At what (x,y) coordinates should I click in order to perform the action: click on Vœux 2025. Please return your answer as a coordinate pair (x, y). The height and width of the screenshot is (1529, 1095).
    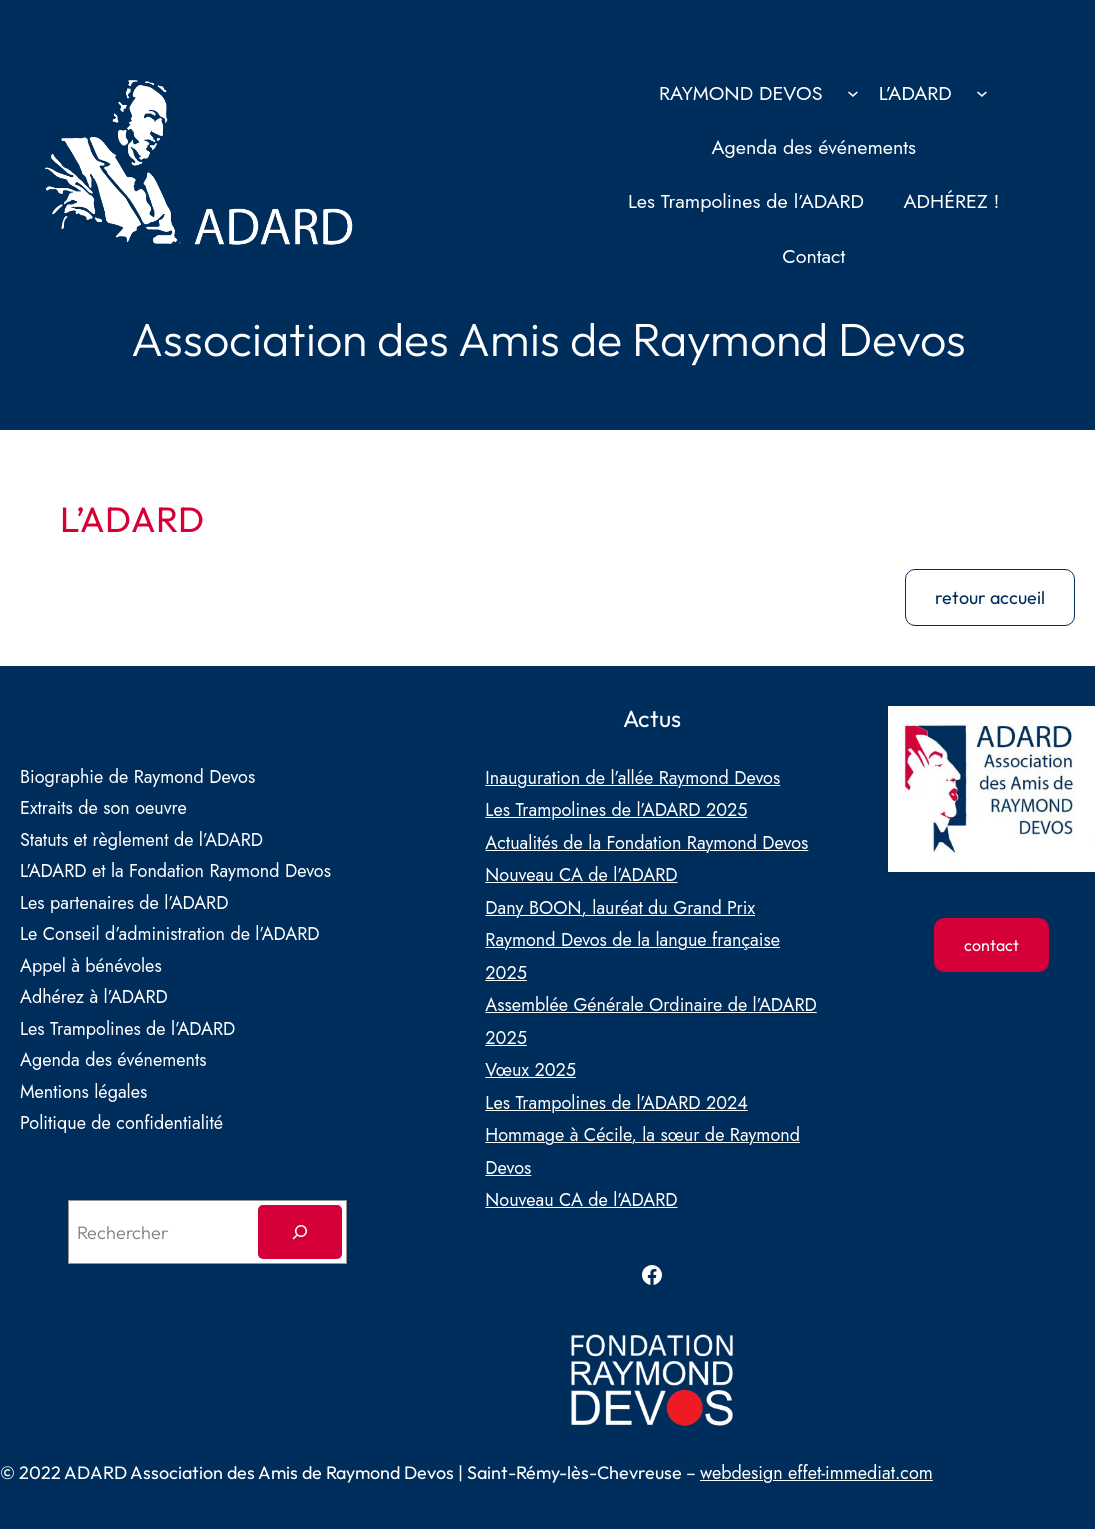
    Looking at the image, I should click on (530, 1070).